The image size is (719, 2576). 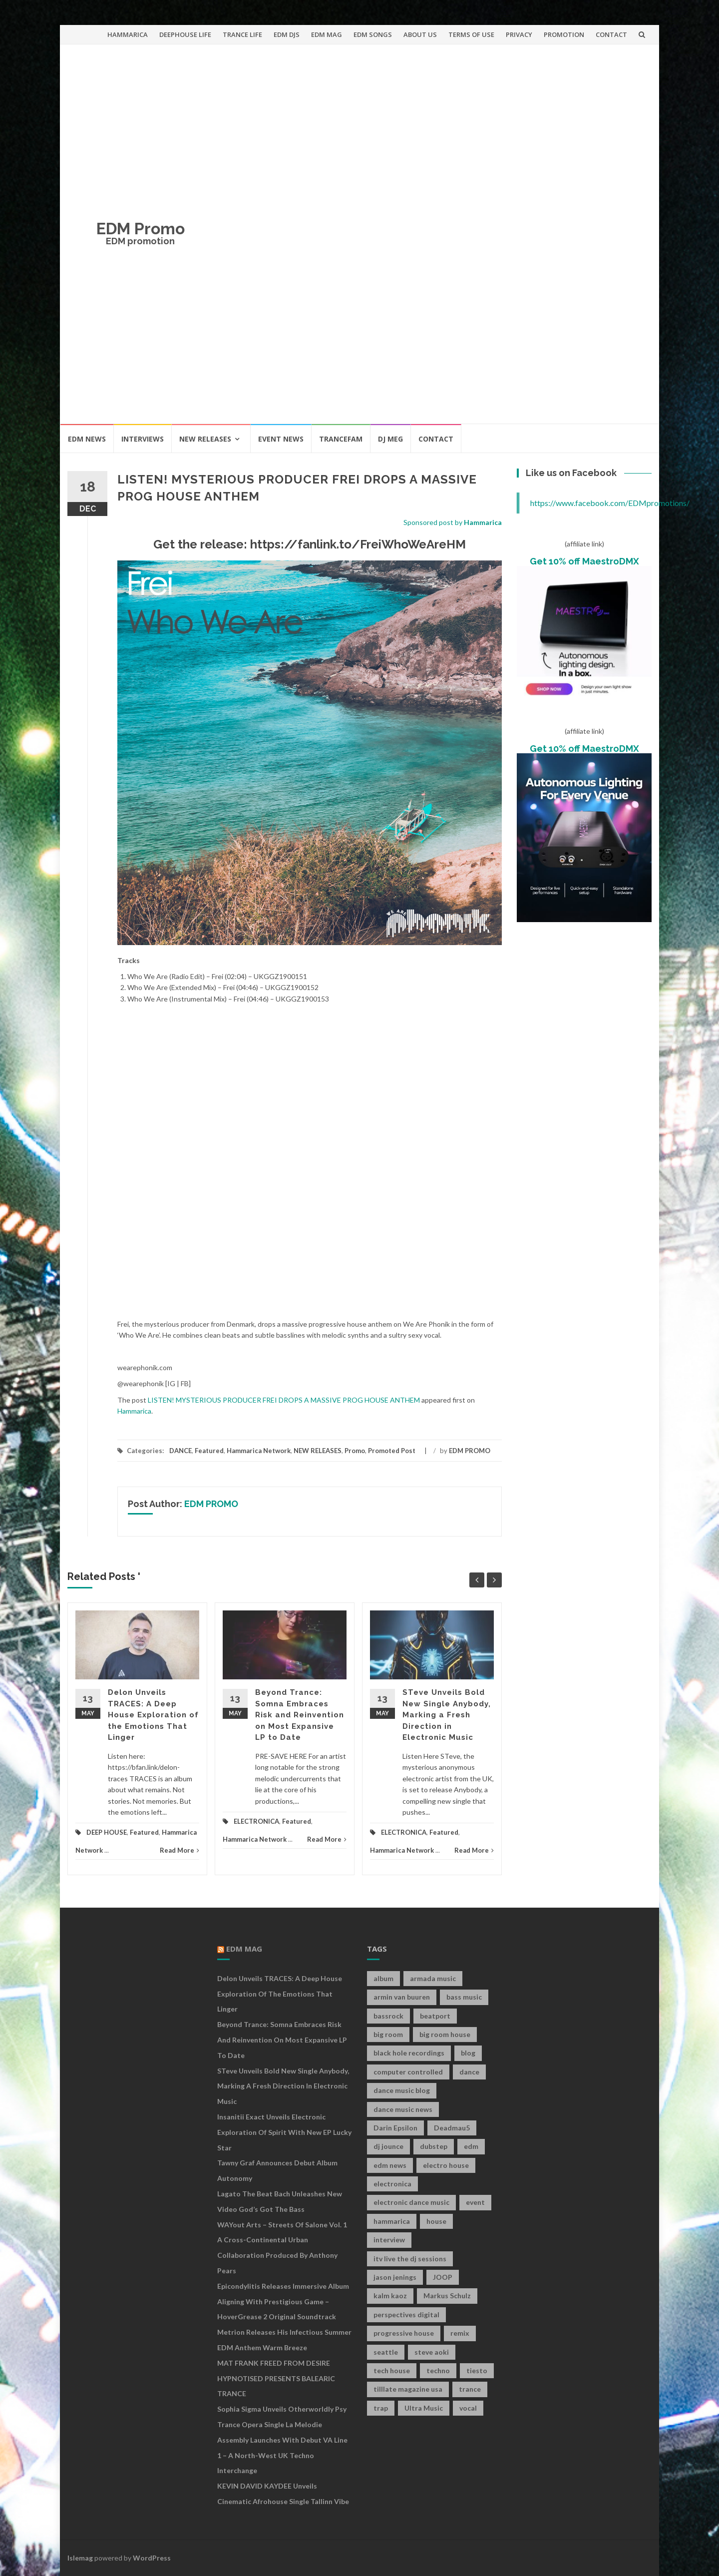 What do you see at coordinates (469, 1451) in the screenshot?
I see `EDM PROMO` at bounding box center [469, 1451].